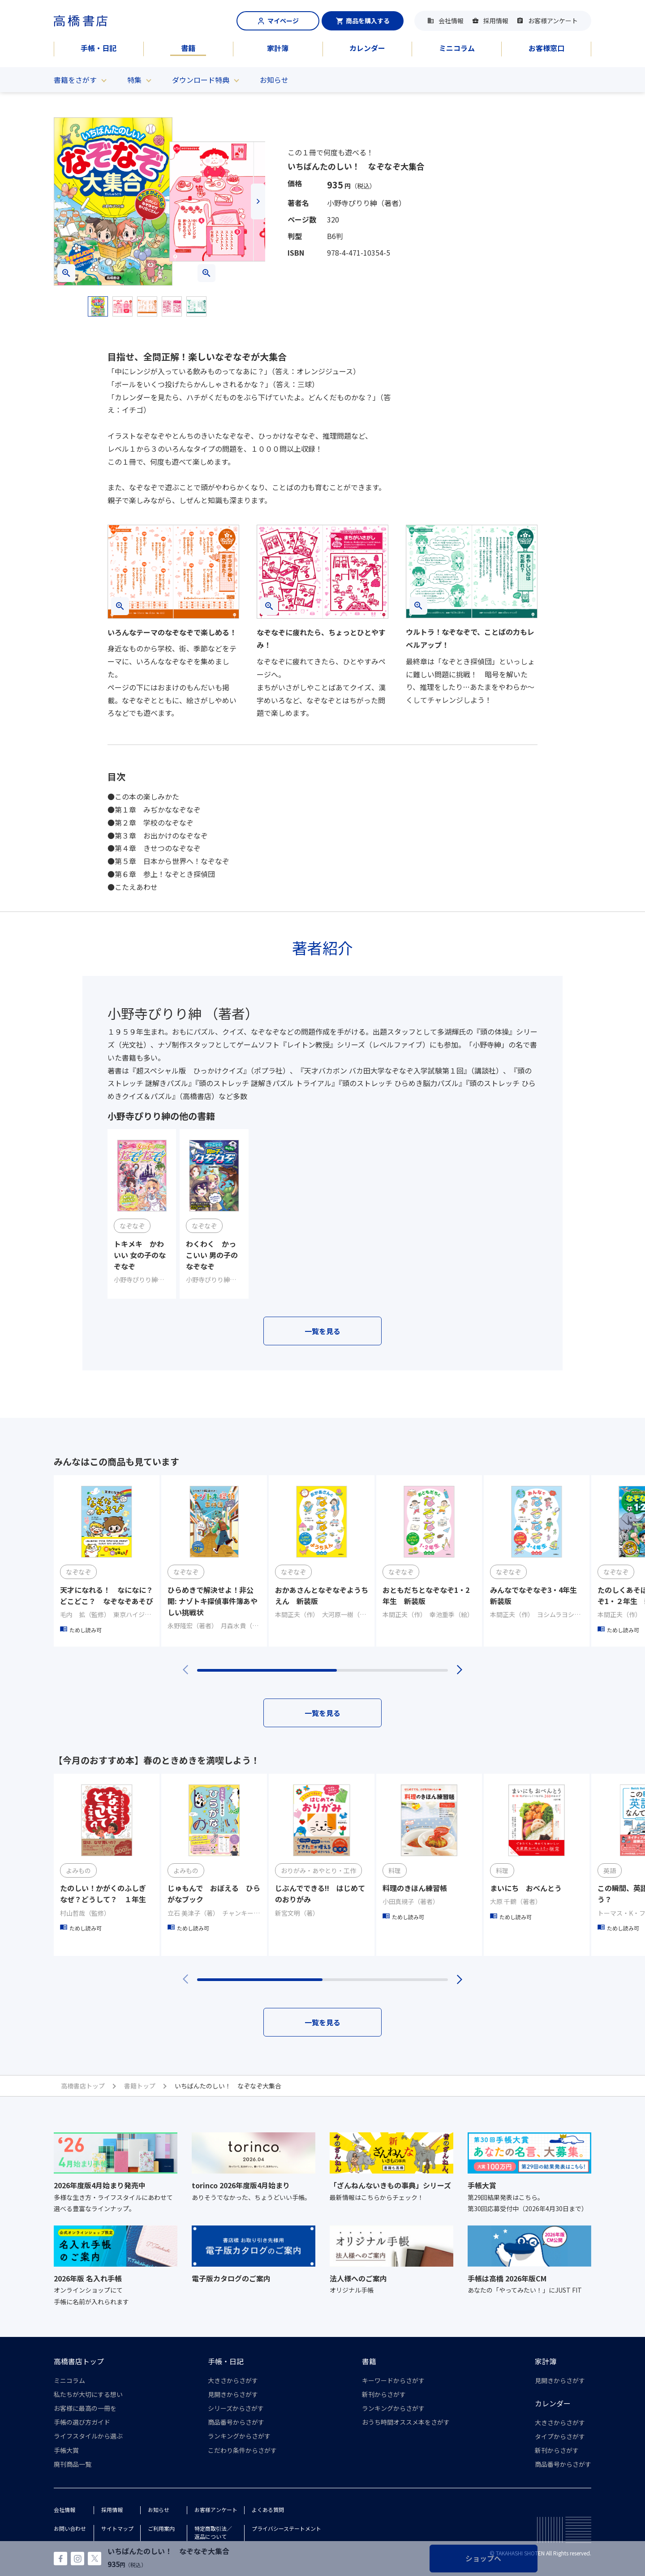  What do you see at coordinates (560, 2436) in the screenshot?
I see `タイプからさがす` at bounding box center [560, 2436].